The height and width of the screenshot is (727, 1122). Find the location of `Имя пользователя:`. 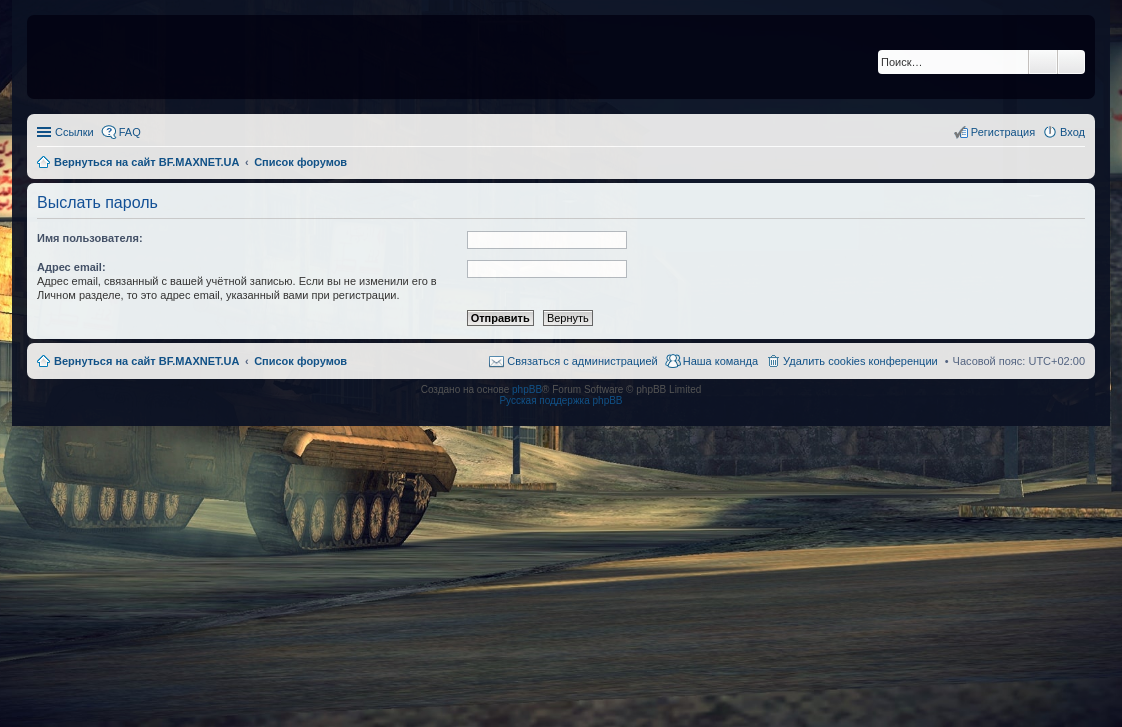

Имя пользователя: is located at coordinates (90, 238).